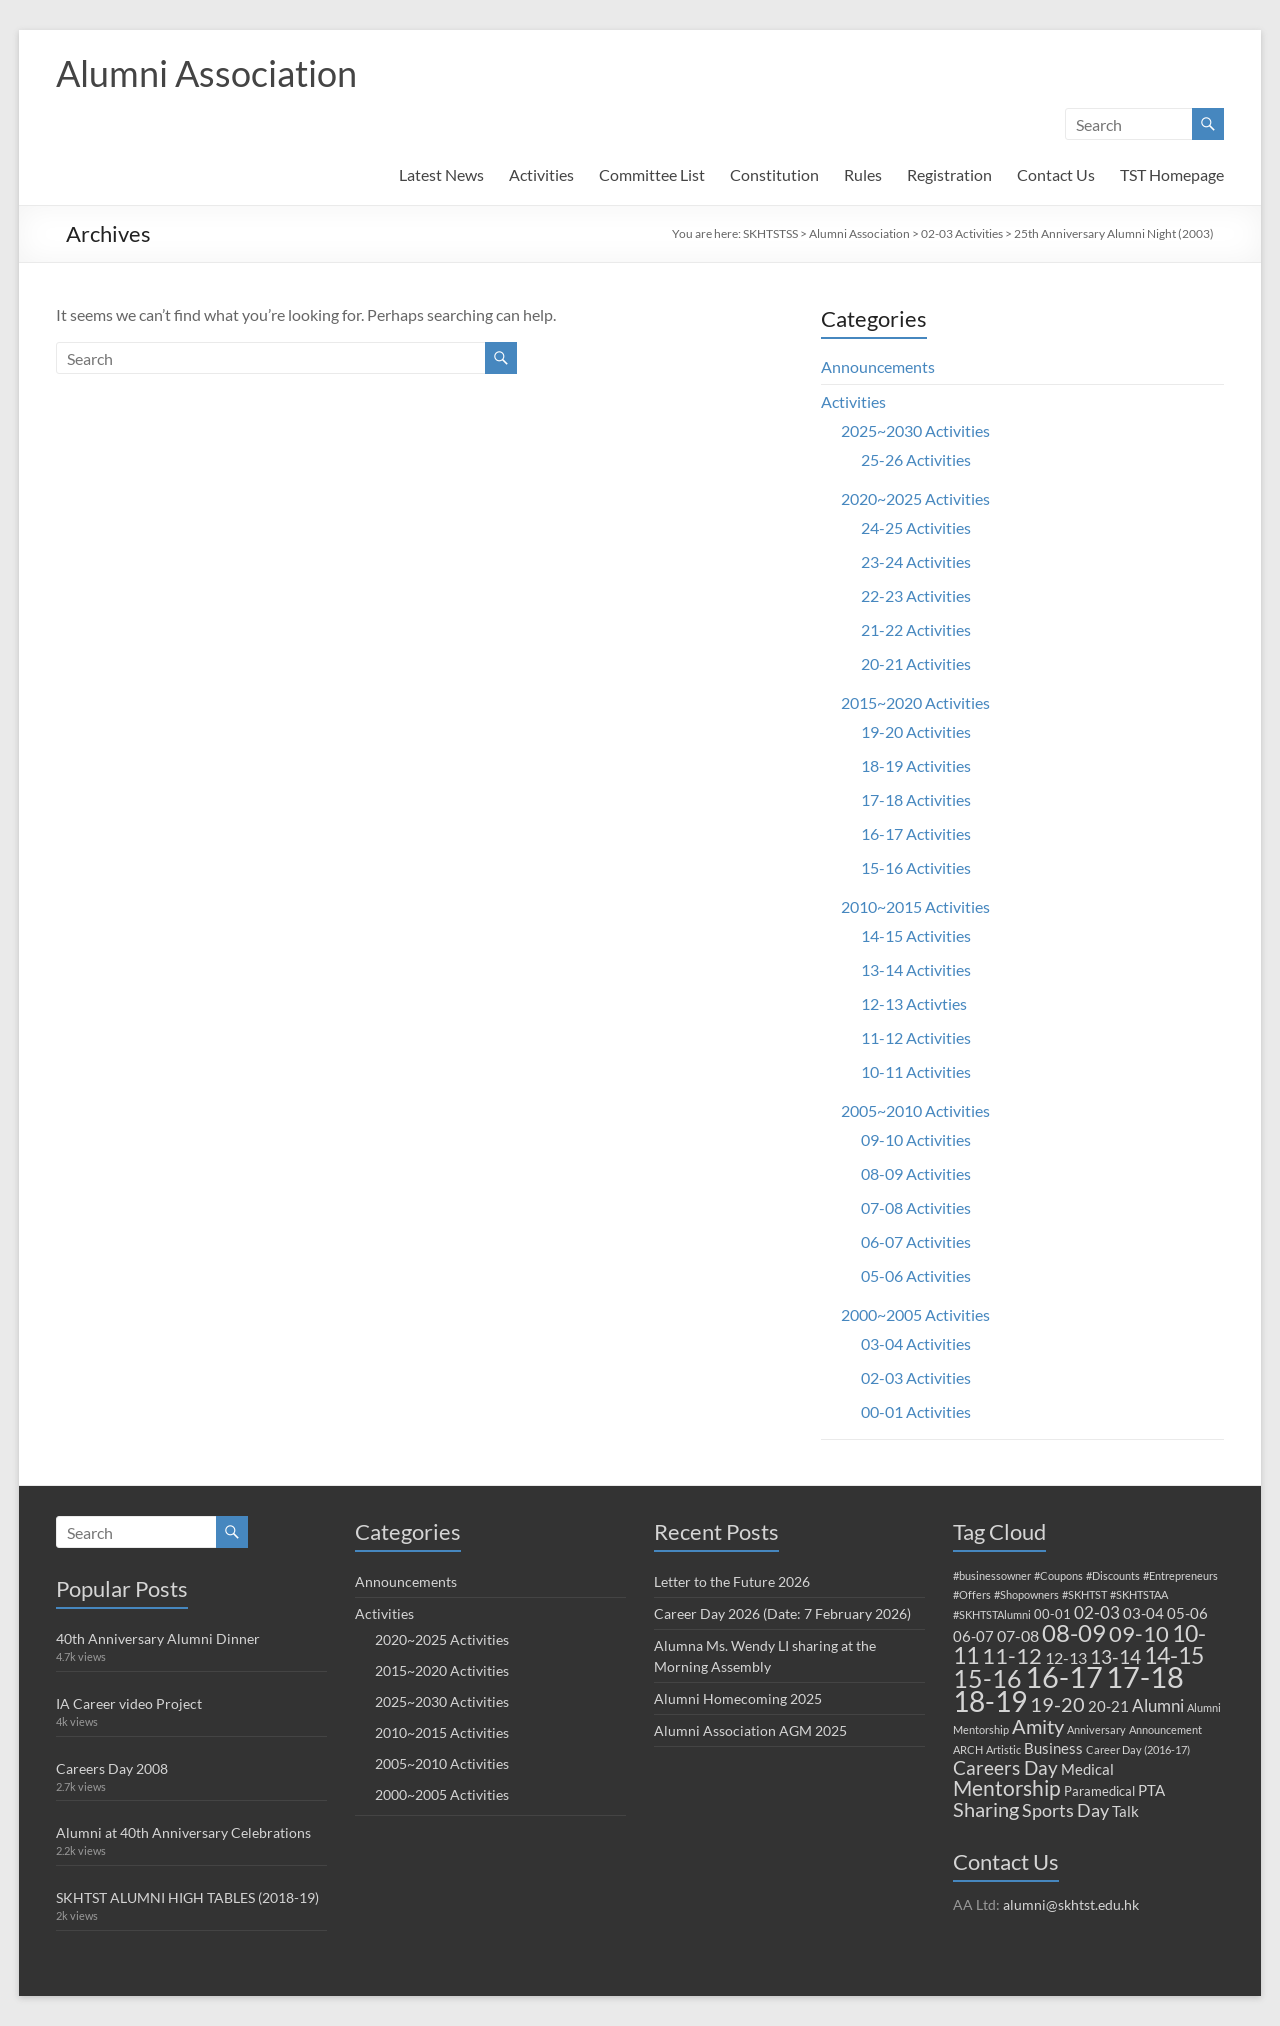 This screenshot has height=2026, width=1280. Describe the element at coordinates (1187, 1613) in the screenshot. I see `05-06 [05-06 (3 items)]` at that location.